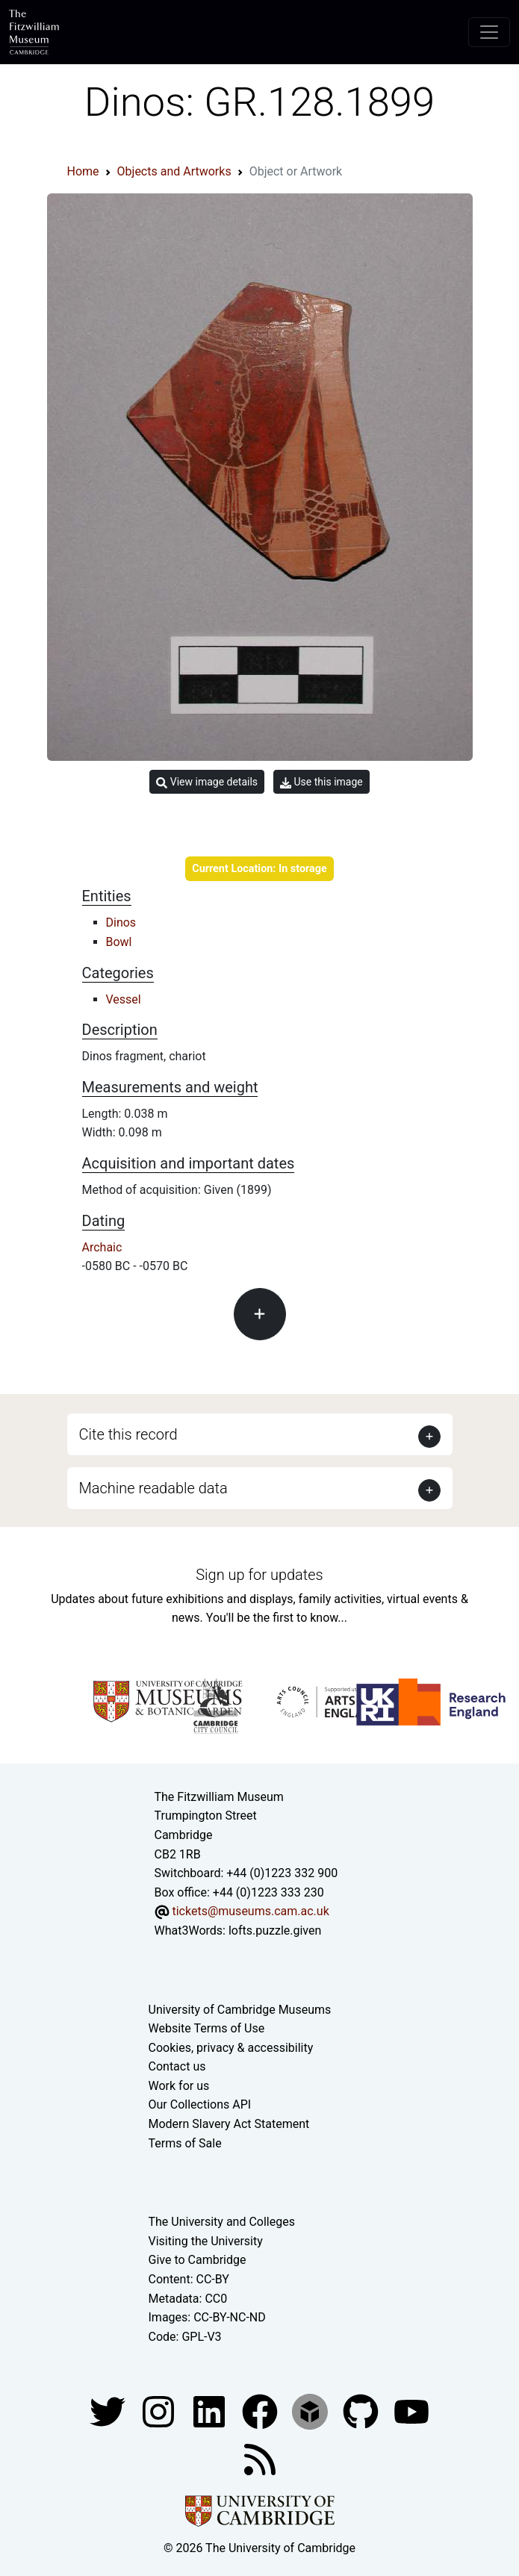 The image size is (519, 2576). I want to click on Vessel, so click(123, 999).